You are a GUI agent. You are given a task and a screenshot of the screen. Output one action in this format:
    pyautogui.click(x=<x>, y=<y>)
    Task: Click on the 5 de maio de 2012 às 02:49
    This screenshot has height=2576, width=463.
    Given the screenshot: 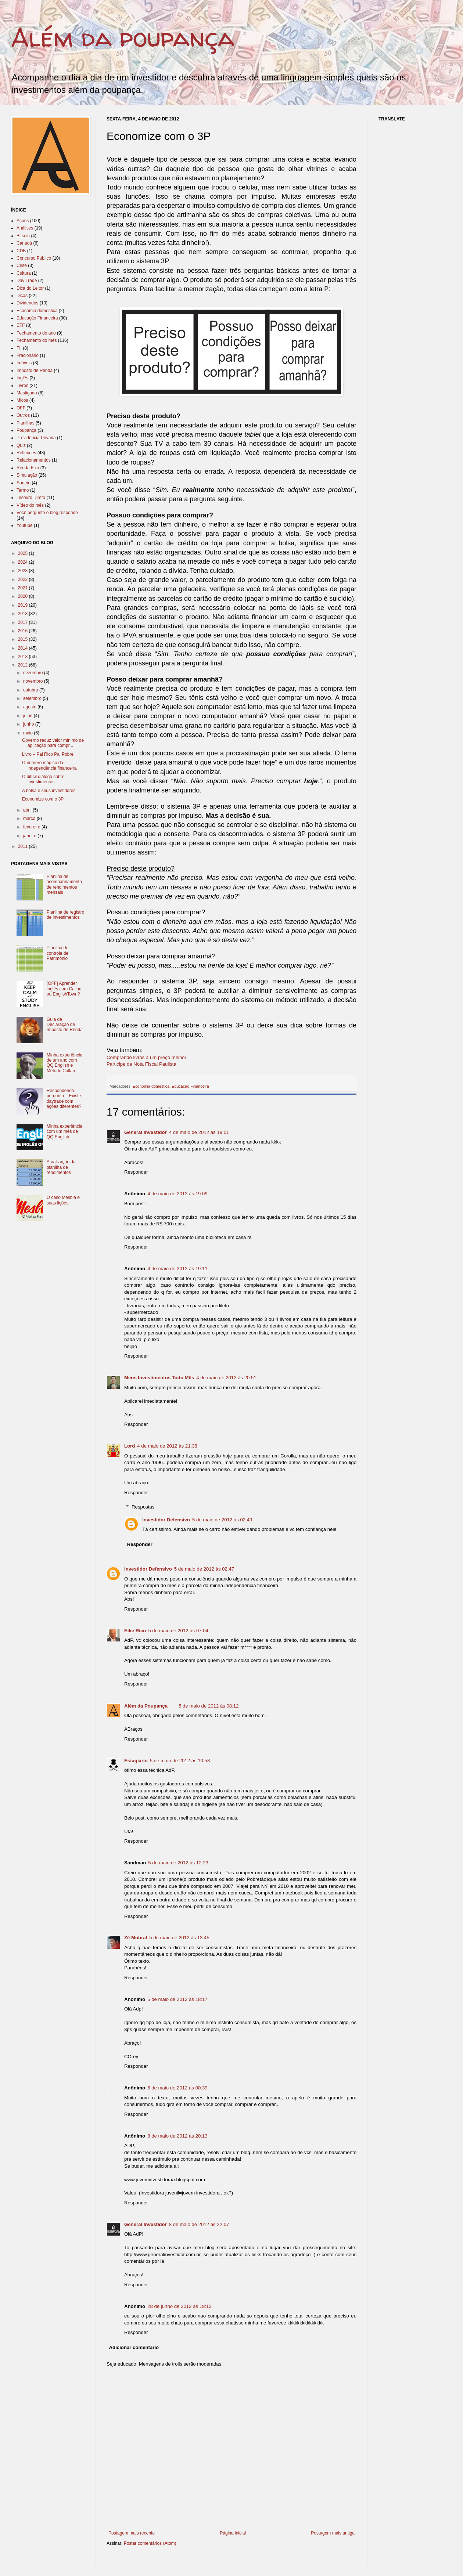 What is the action you would take?
    pyautogui.click(x=222, y=1519)
    